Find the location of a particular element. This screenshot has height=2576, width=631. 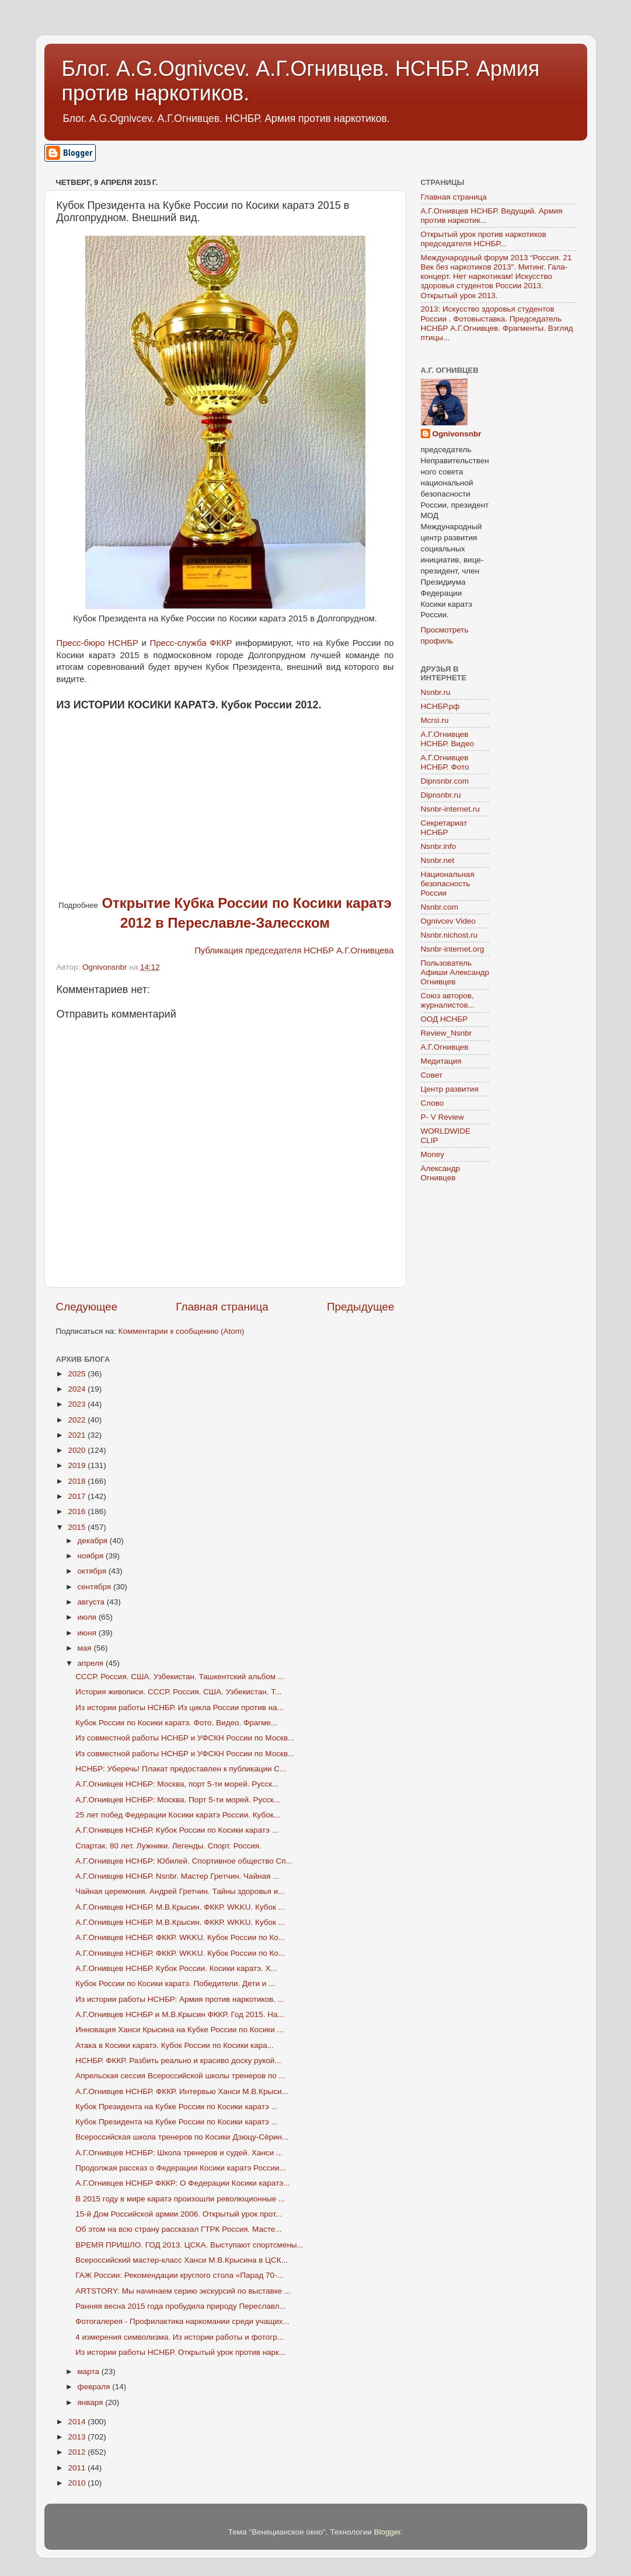

А.Г.Огнивцев is located at coordinates (445, 1047).